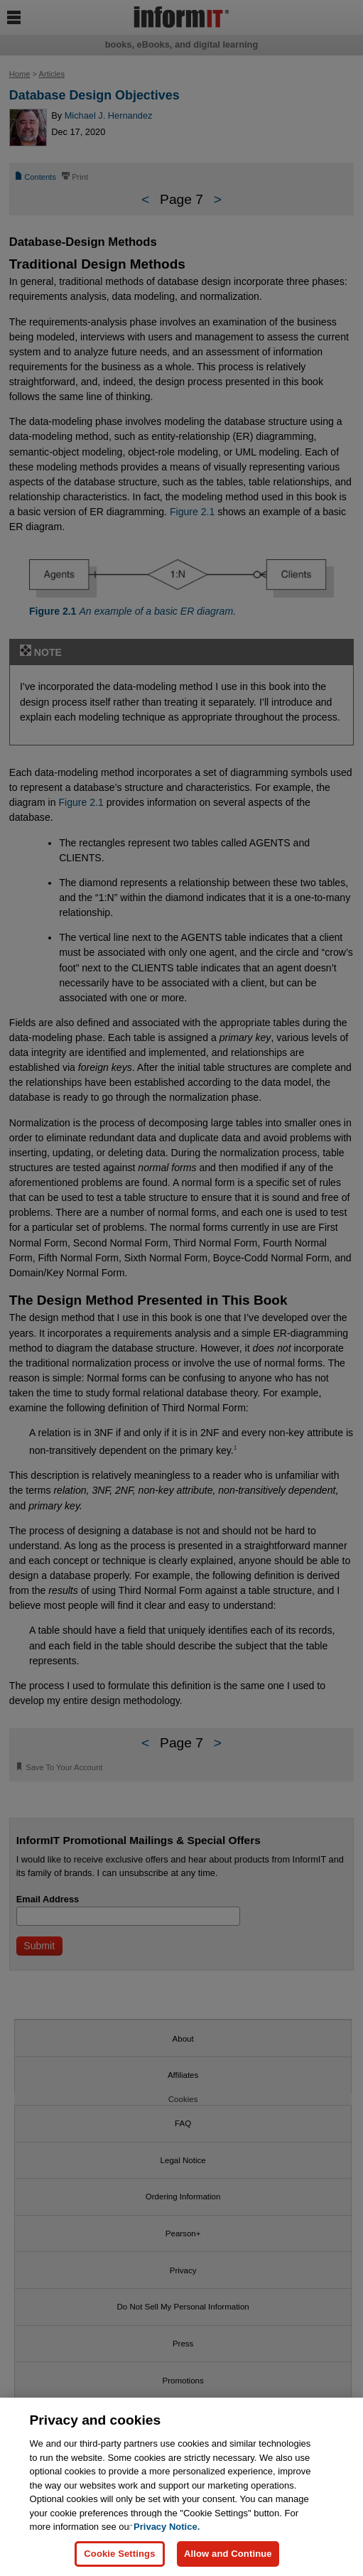  I want to click on Allow and Continue, so click(228, 2553).